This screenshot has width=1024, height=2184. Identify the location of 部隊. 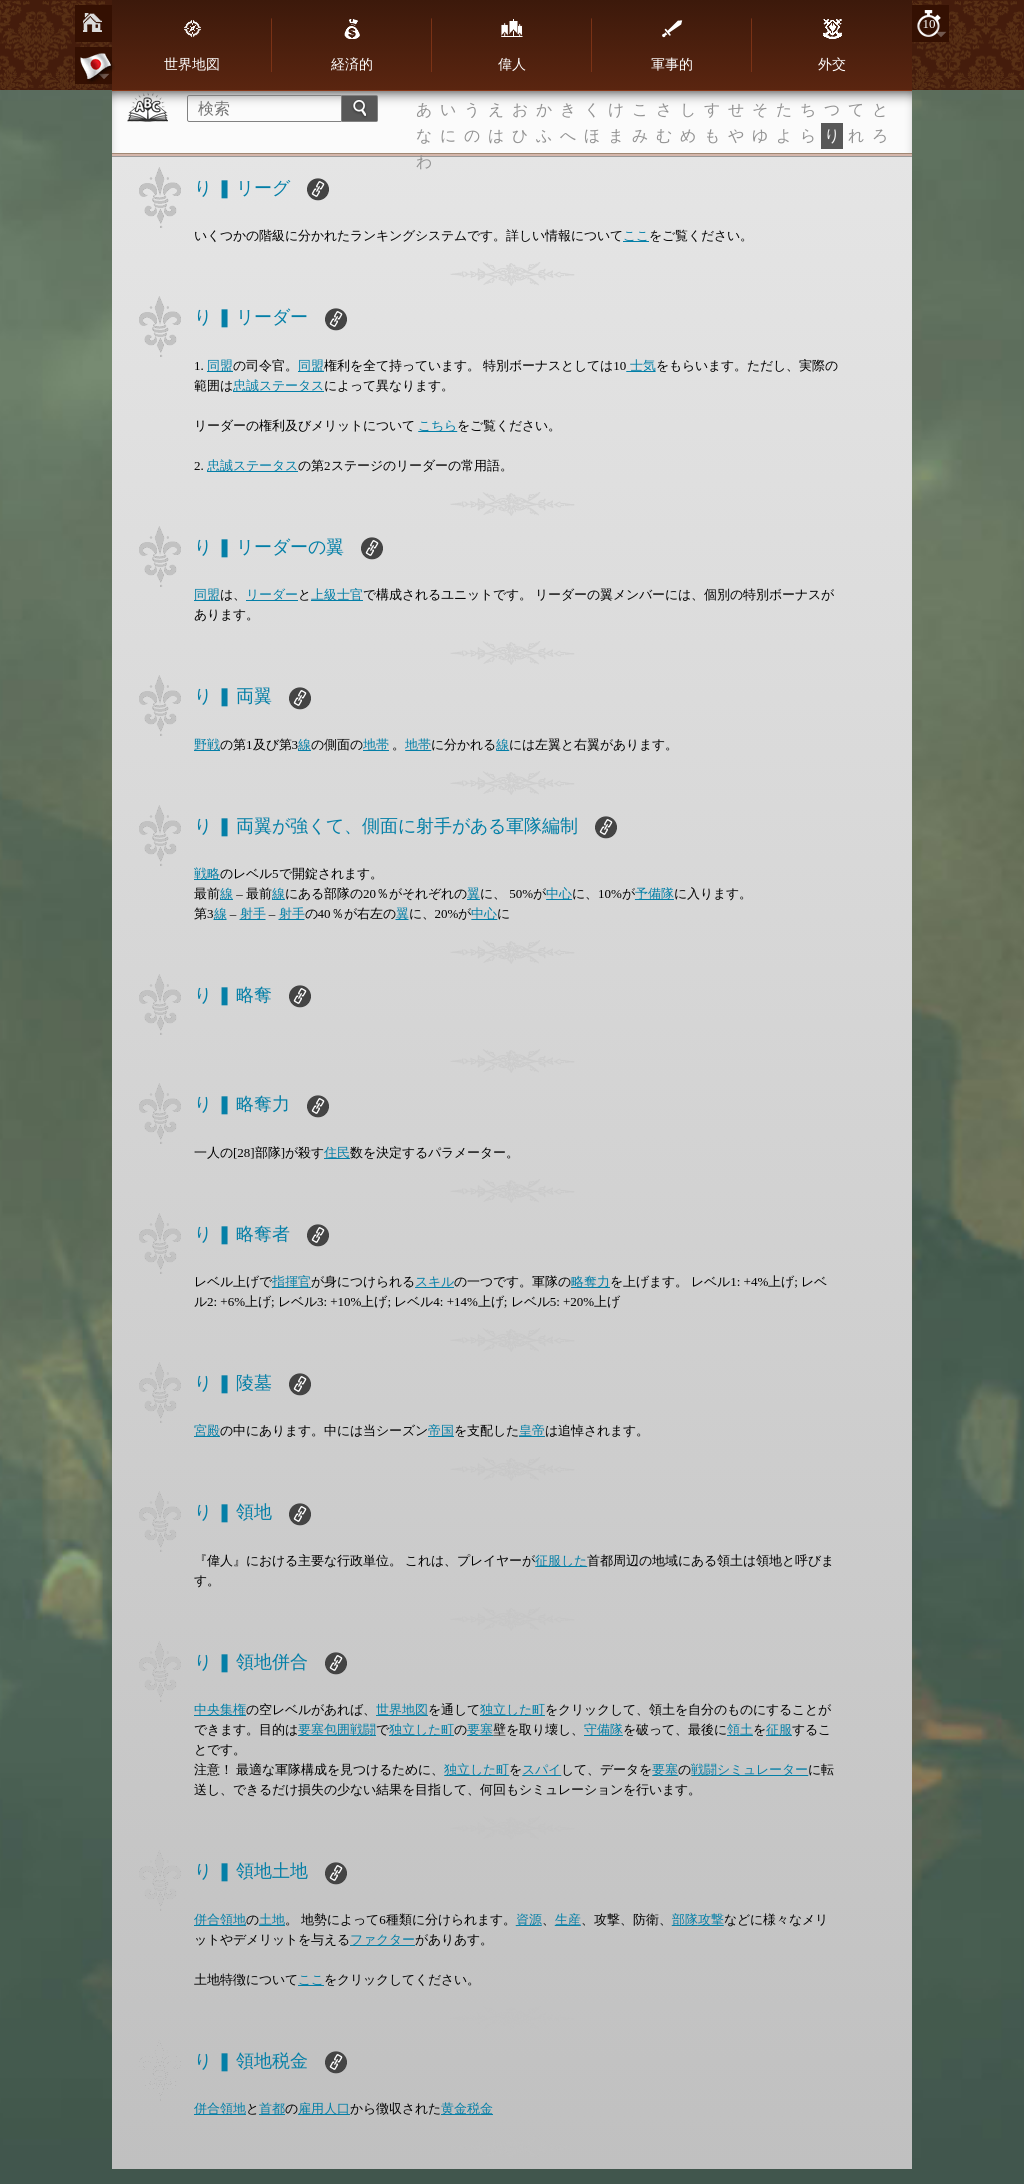
(685, 1919).